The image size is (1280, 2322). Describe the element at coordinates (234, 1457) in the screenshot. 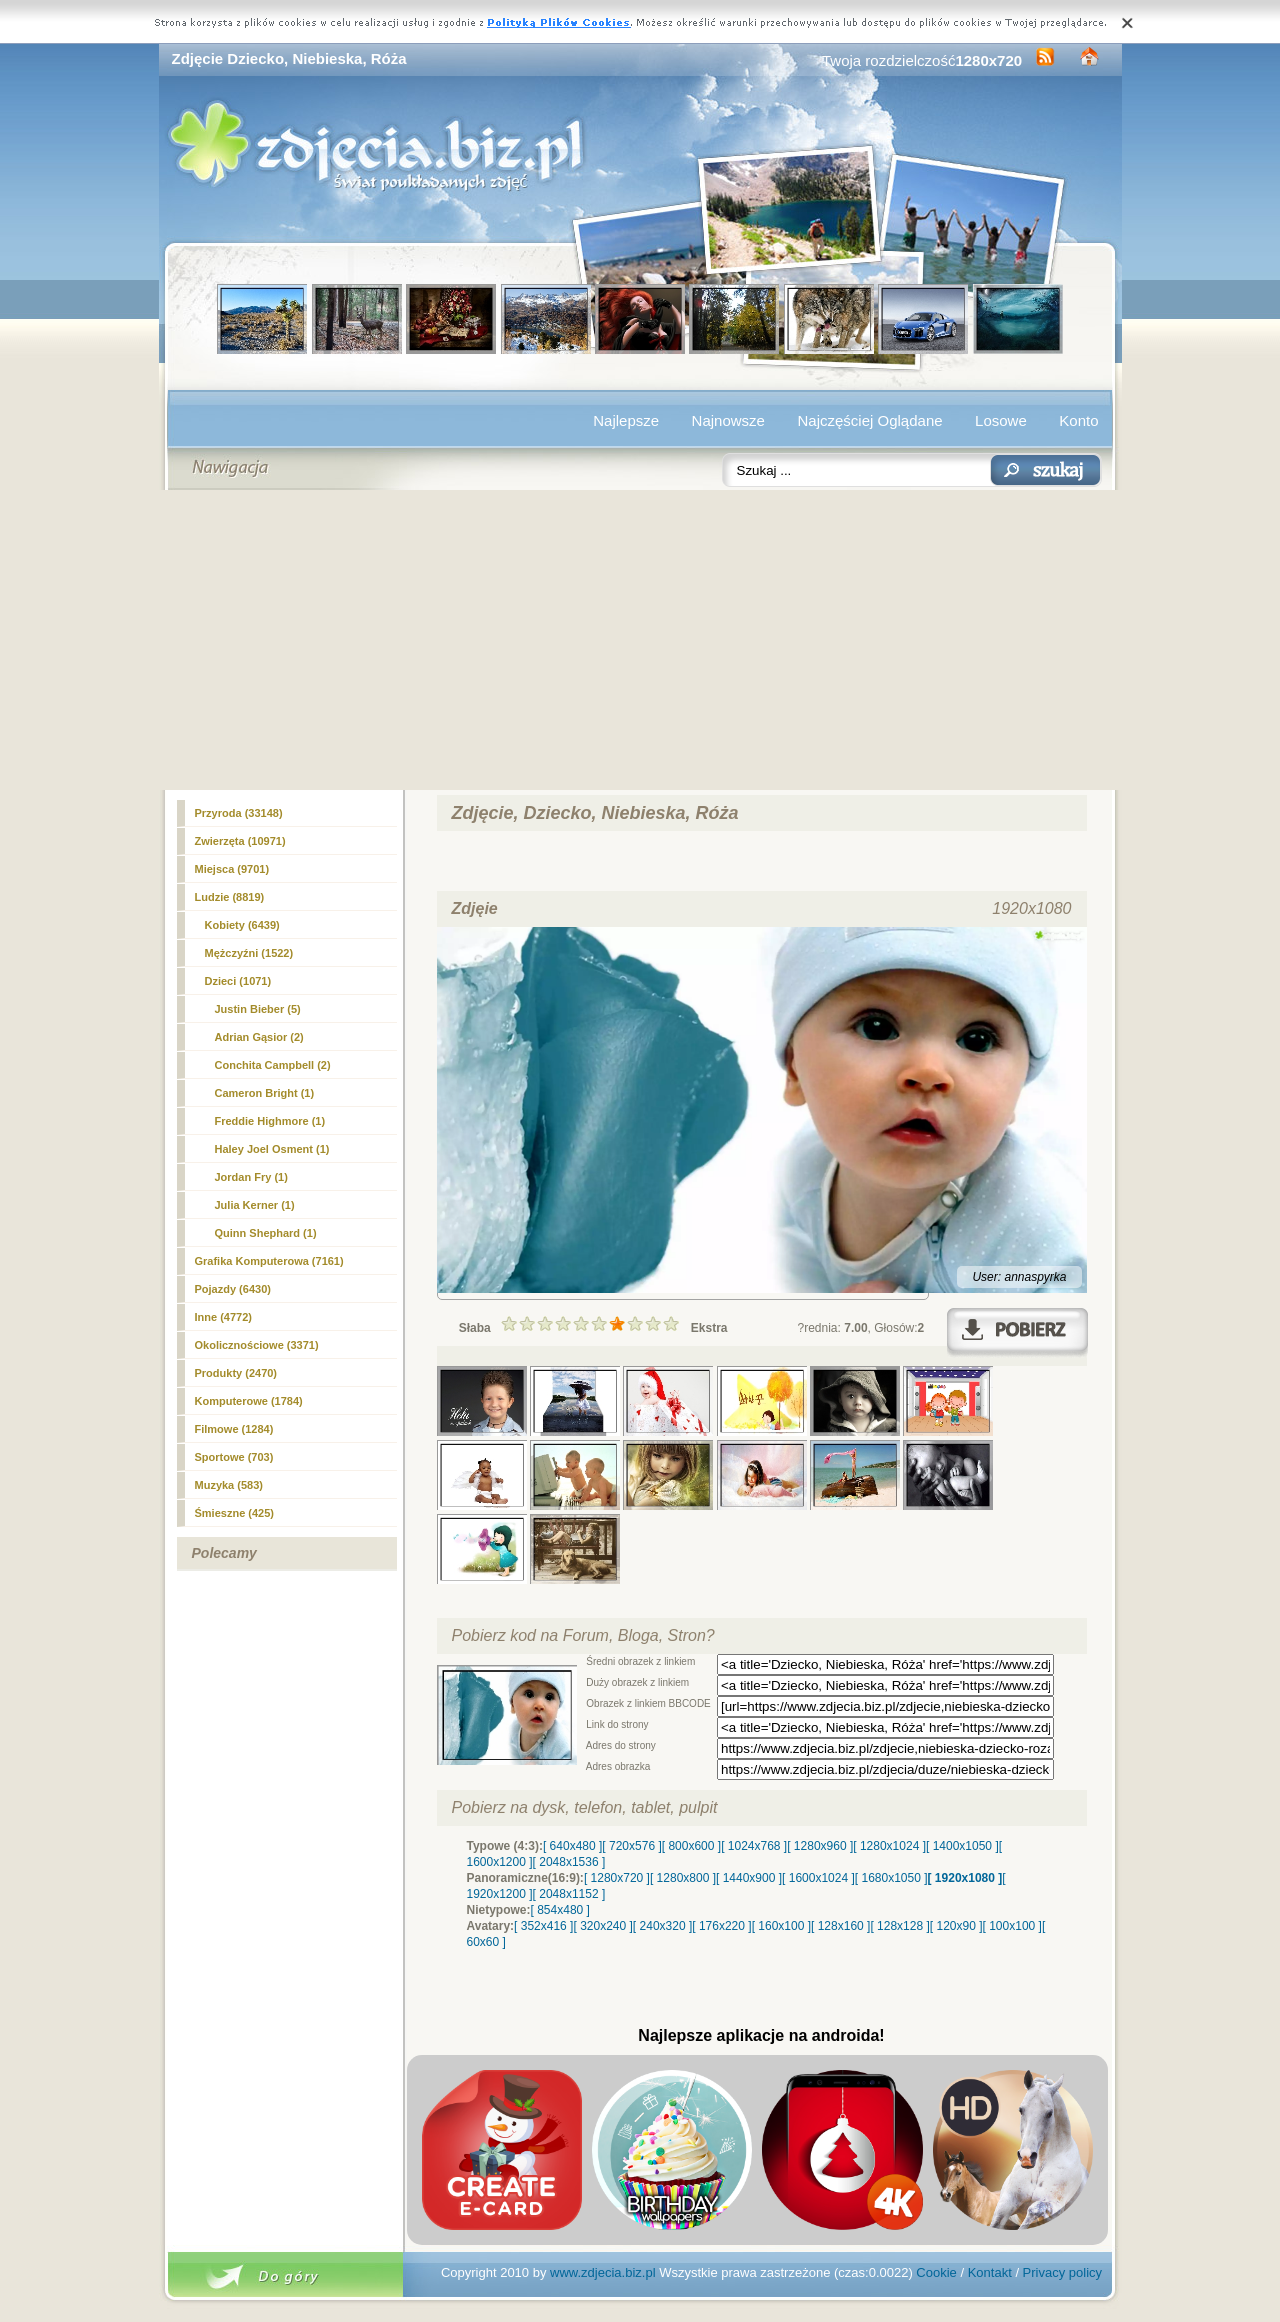

I see `Sportowe (703)` at that location.